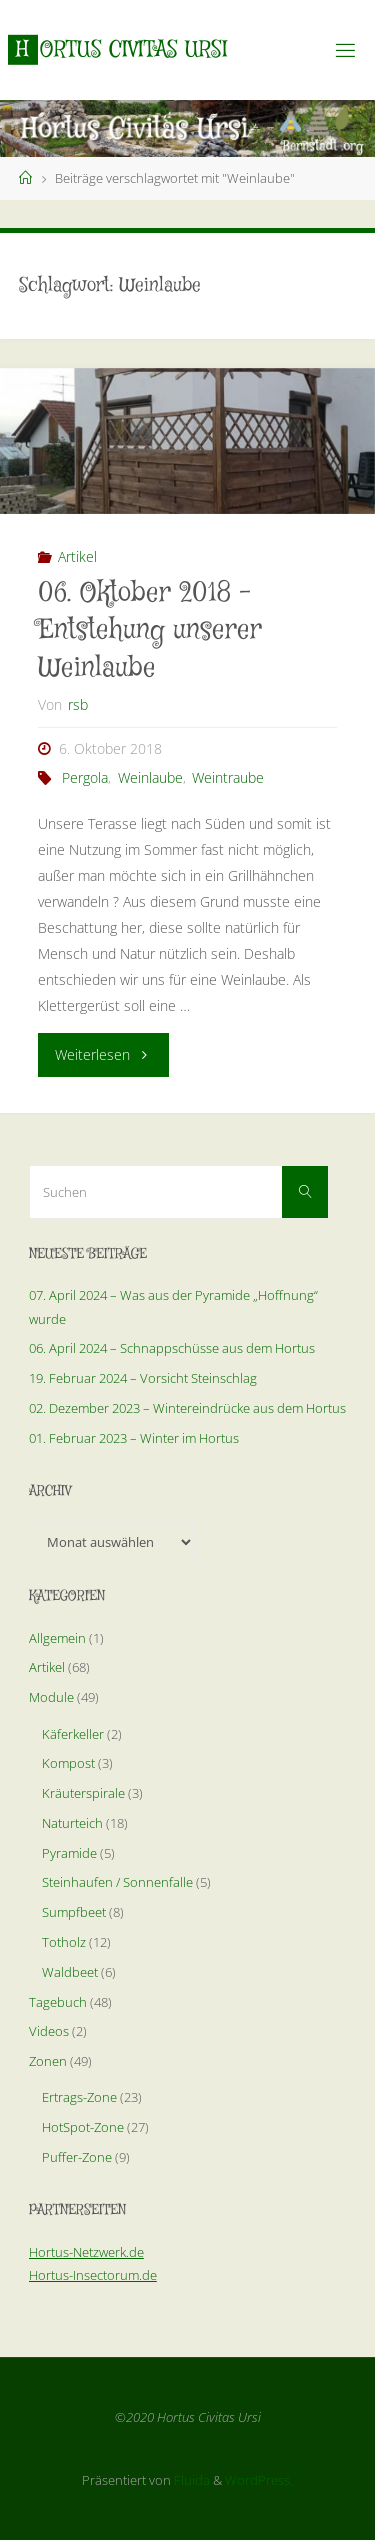  Describe the element at coordinates (49, 2031) in the screenshot. I see `Videos` at that location.